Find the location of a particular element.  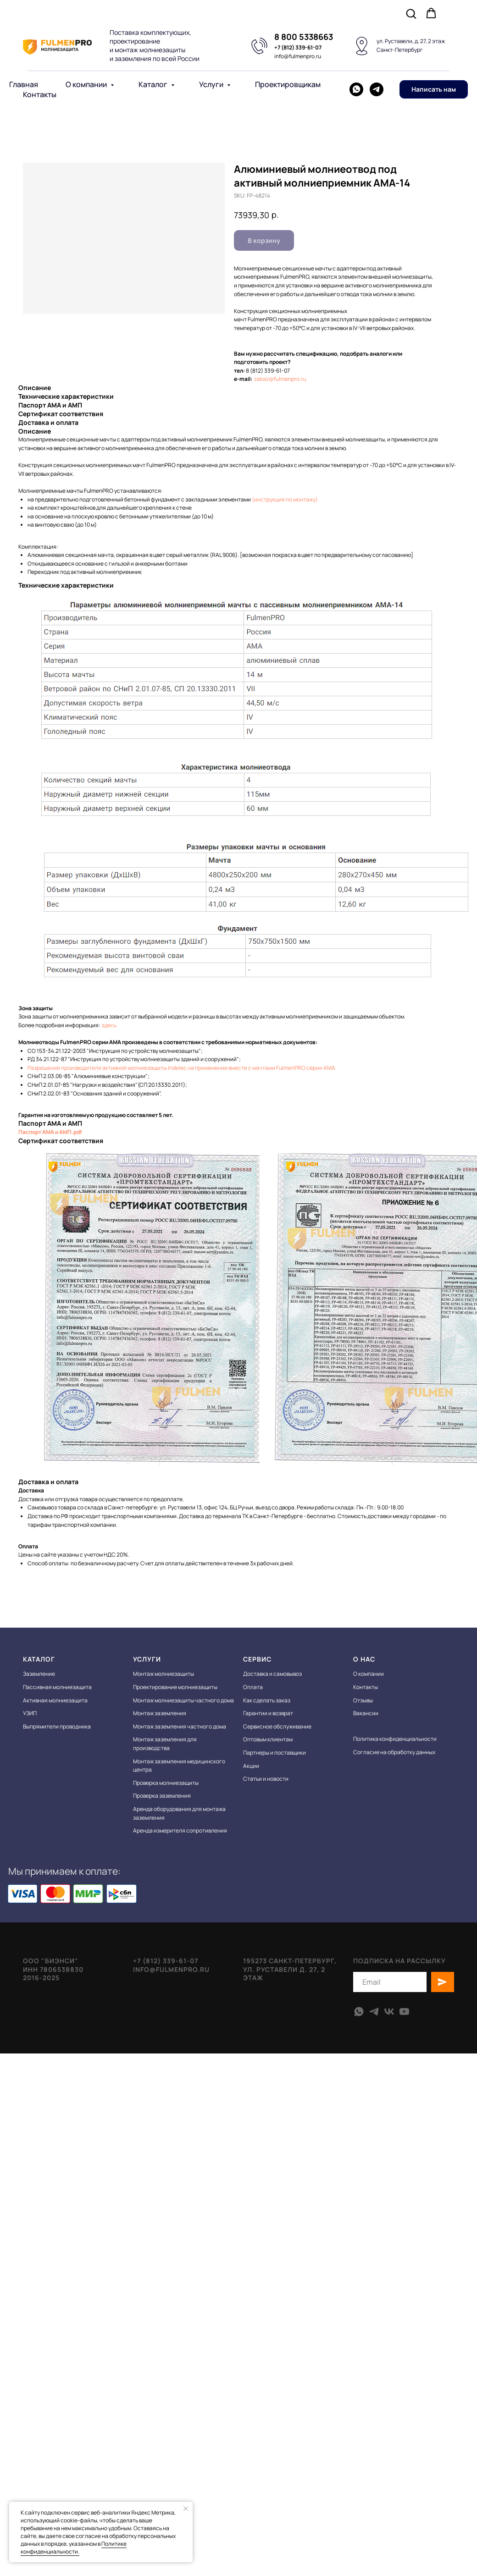

Акции is located at coordinates (251, 1766).